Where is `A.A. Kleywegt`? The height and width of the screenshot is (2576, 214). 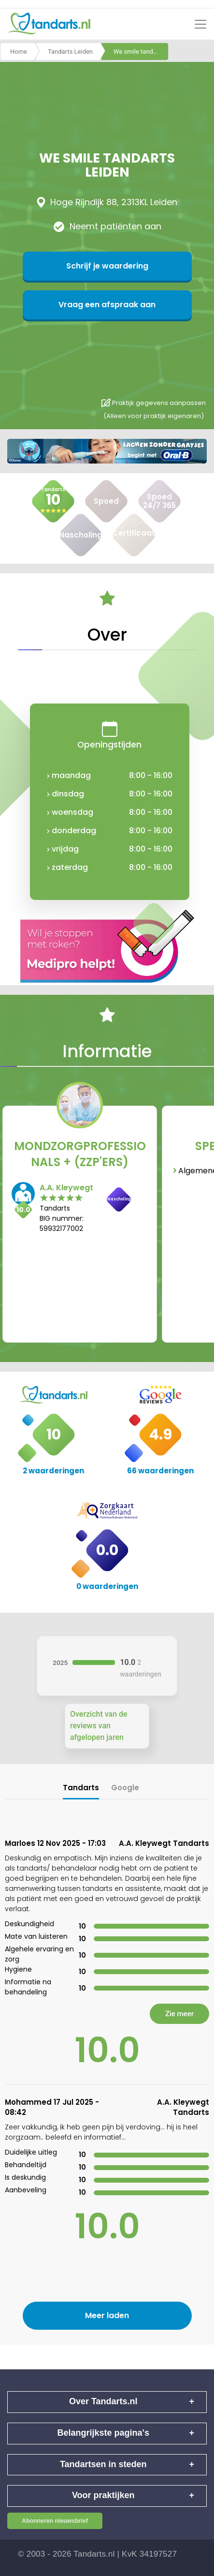
A.A. Kleywegt is located at coordinates (66, 1187).